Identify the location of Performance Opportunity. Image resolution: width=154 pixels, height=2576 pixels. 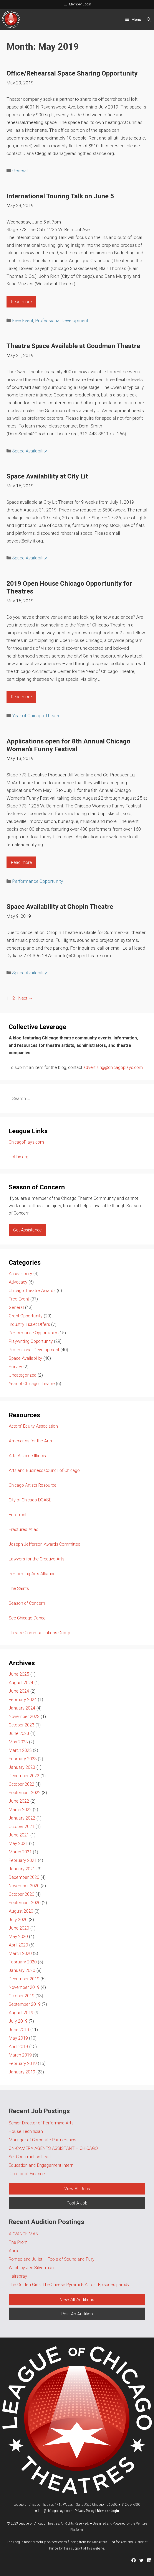
(37, 881).